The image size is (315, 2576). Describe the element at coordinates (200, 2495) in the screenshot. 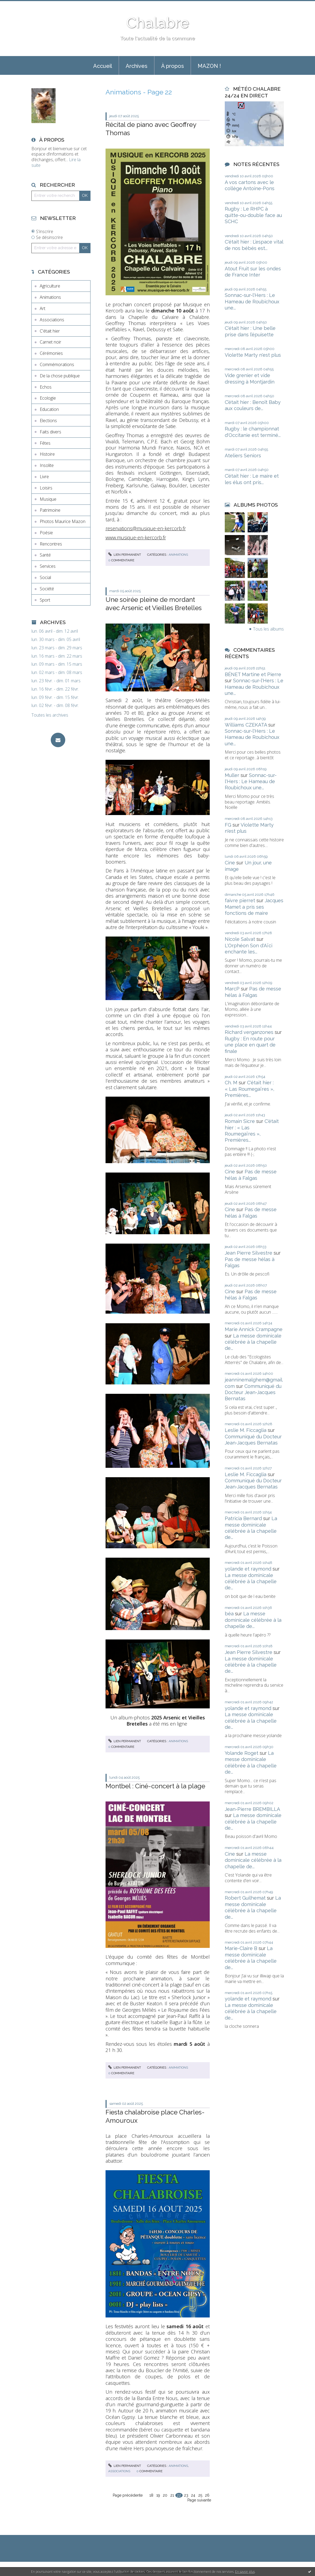

I see `25` at that location.